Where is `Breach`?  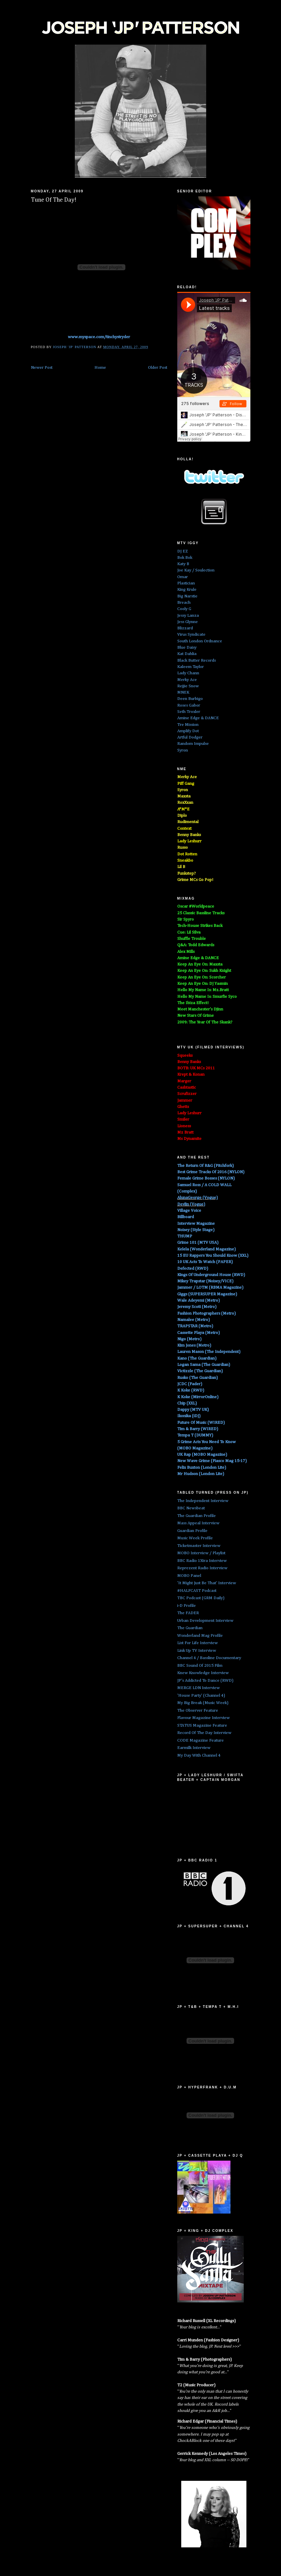 Breach is located at coordinates (184, 602).